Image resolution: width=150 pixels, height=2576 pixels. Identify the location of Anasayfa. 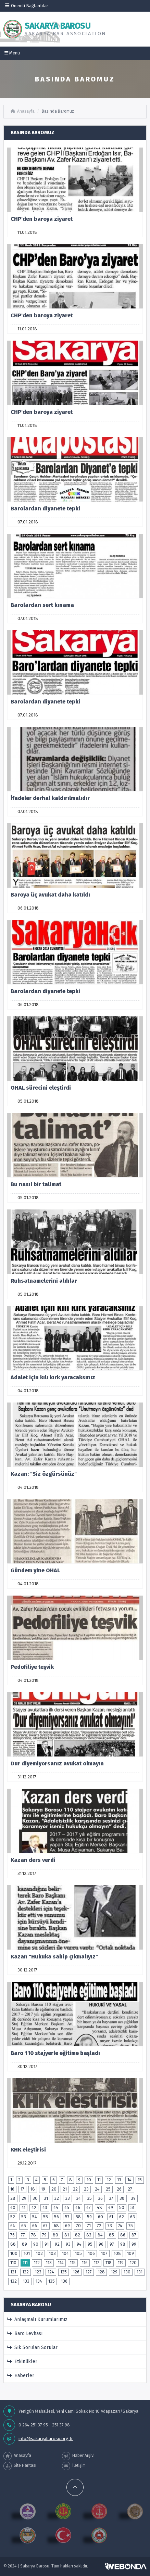
(23, 111).